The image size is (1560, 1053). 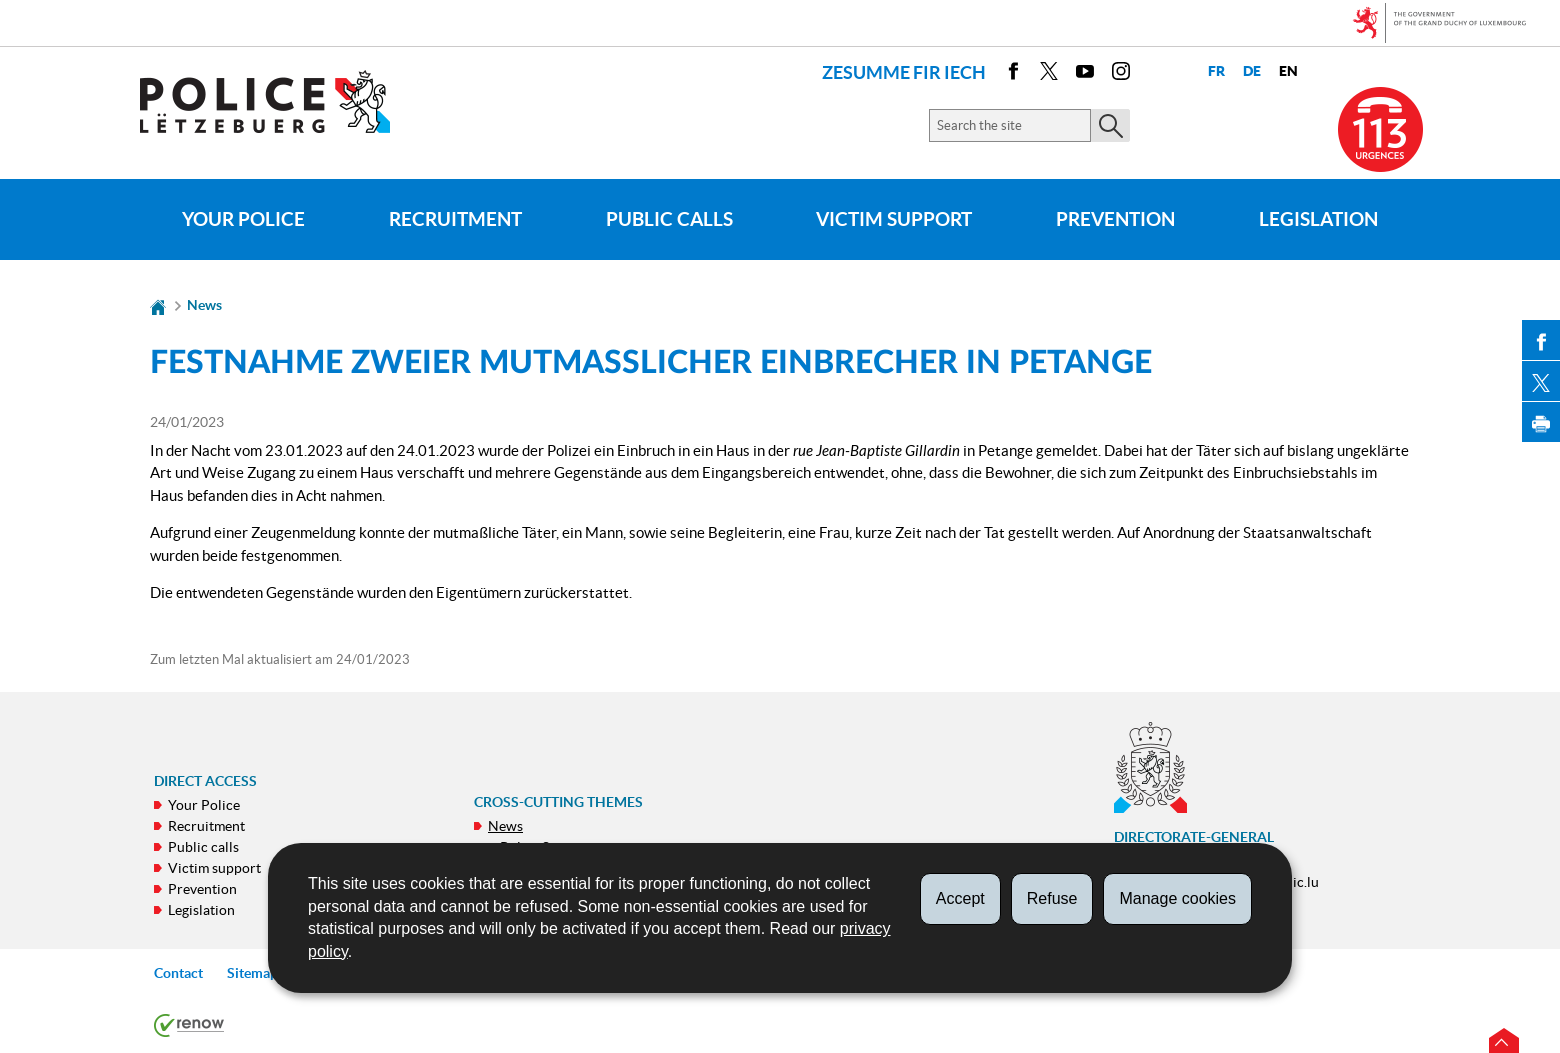 I want to click on Accept, so click(x=960, y=898).